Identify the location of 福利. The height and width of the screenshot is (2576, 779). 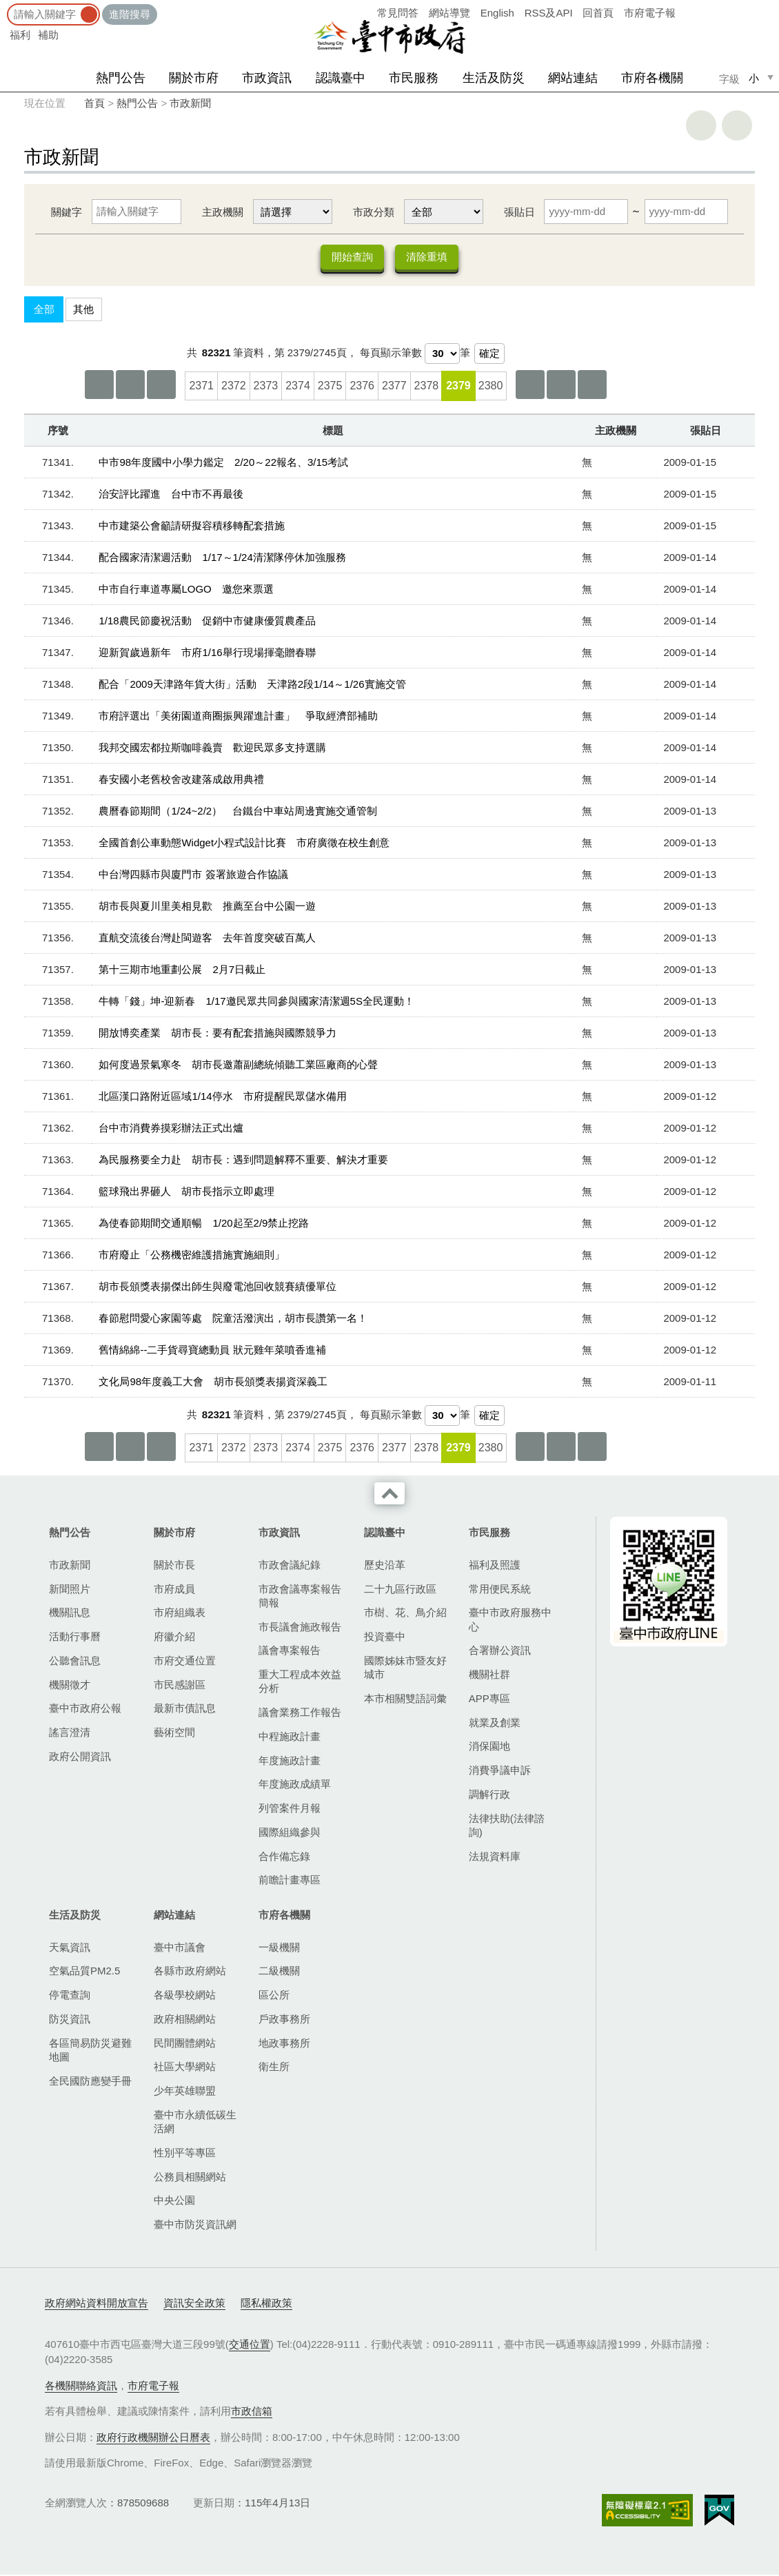
(20, 35).